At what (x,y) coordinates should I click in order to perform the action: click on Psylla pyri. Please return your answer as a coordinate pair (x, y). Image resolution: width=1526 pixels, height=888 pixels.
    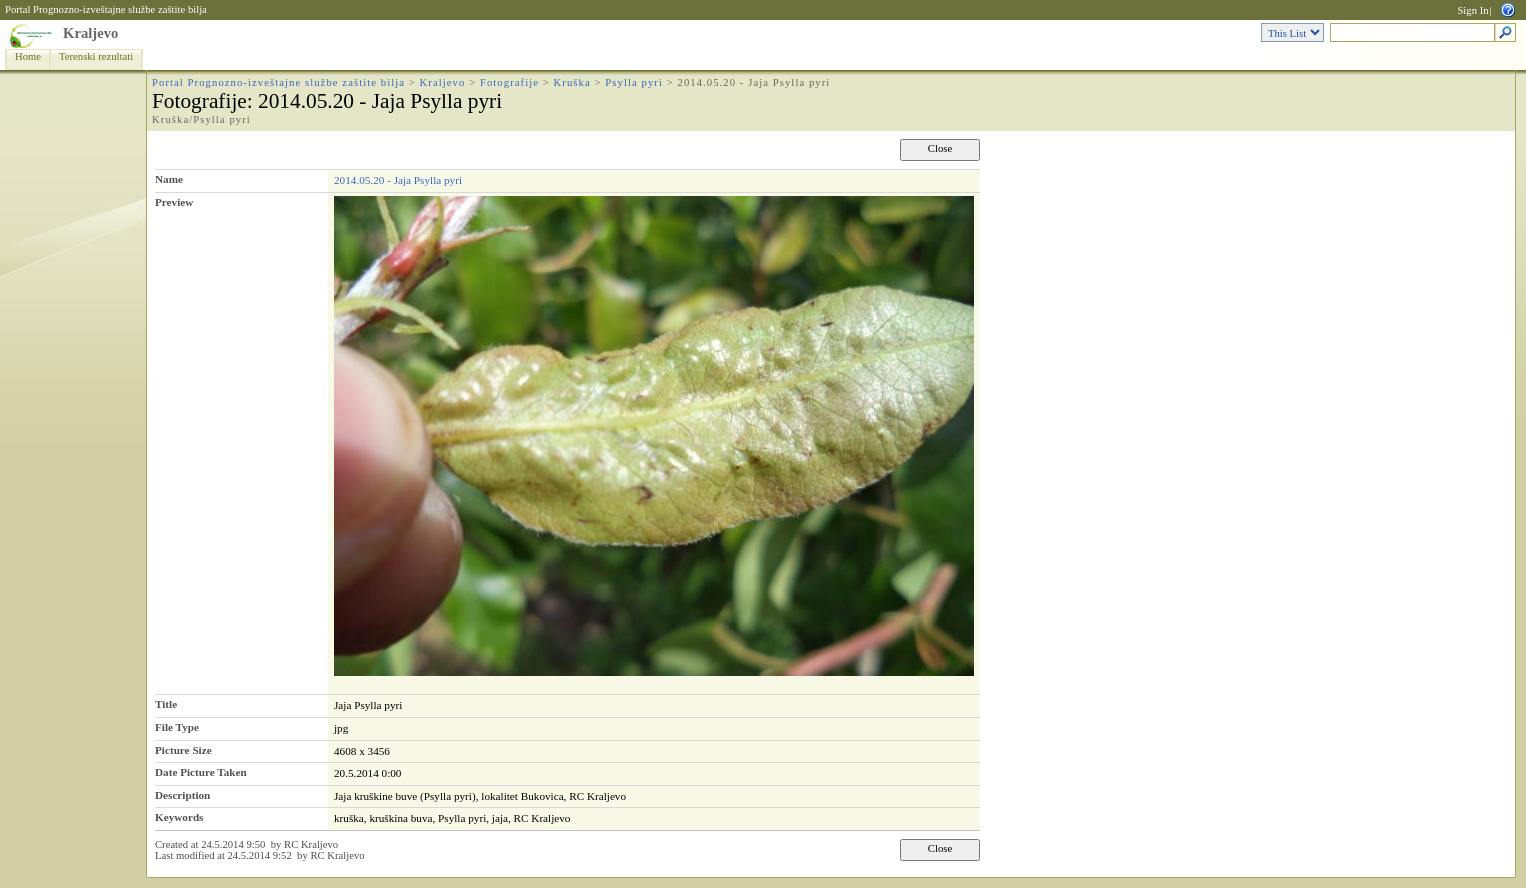
    Looking at the image, I should click on (634, 82).